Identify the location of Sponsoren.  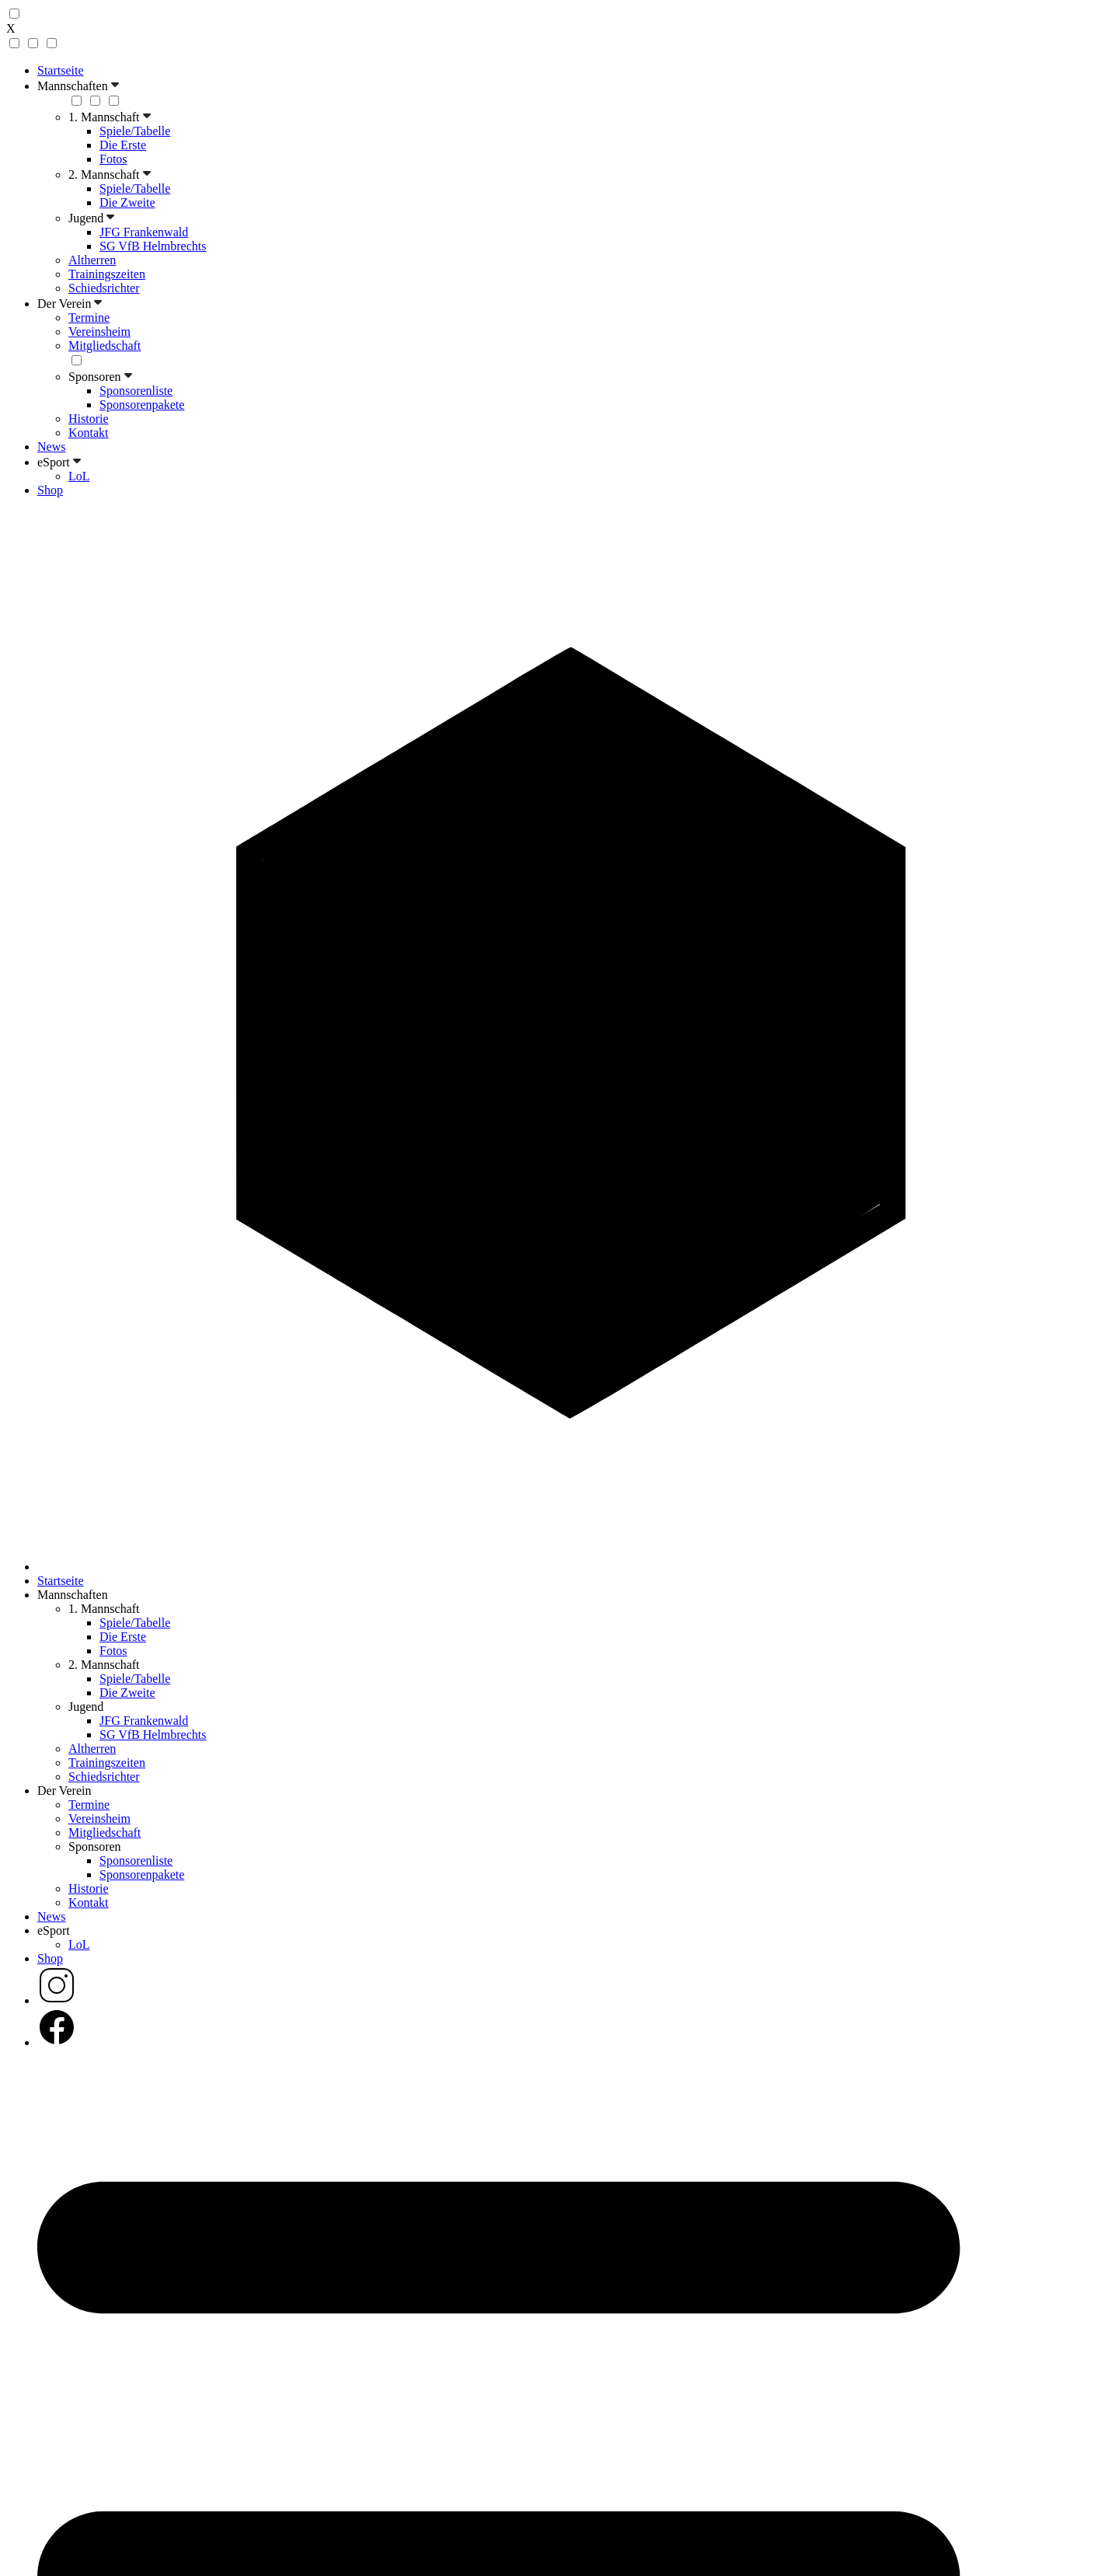
(100, 376).